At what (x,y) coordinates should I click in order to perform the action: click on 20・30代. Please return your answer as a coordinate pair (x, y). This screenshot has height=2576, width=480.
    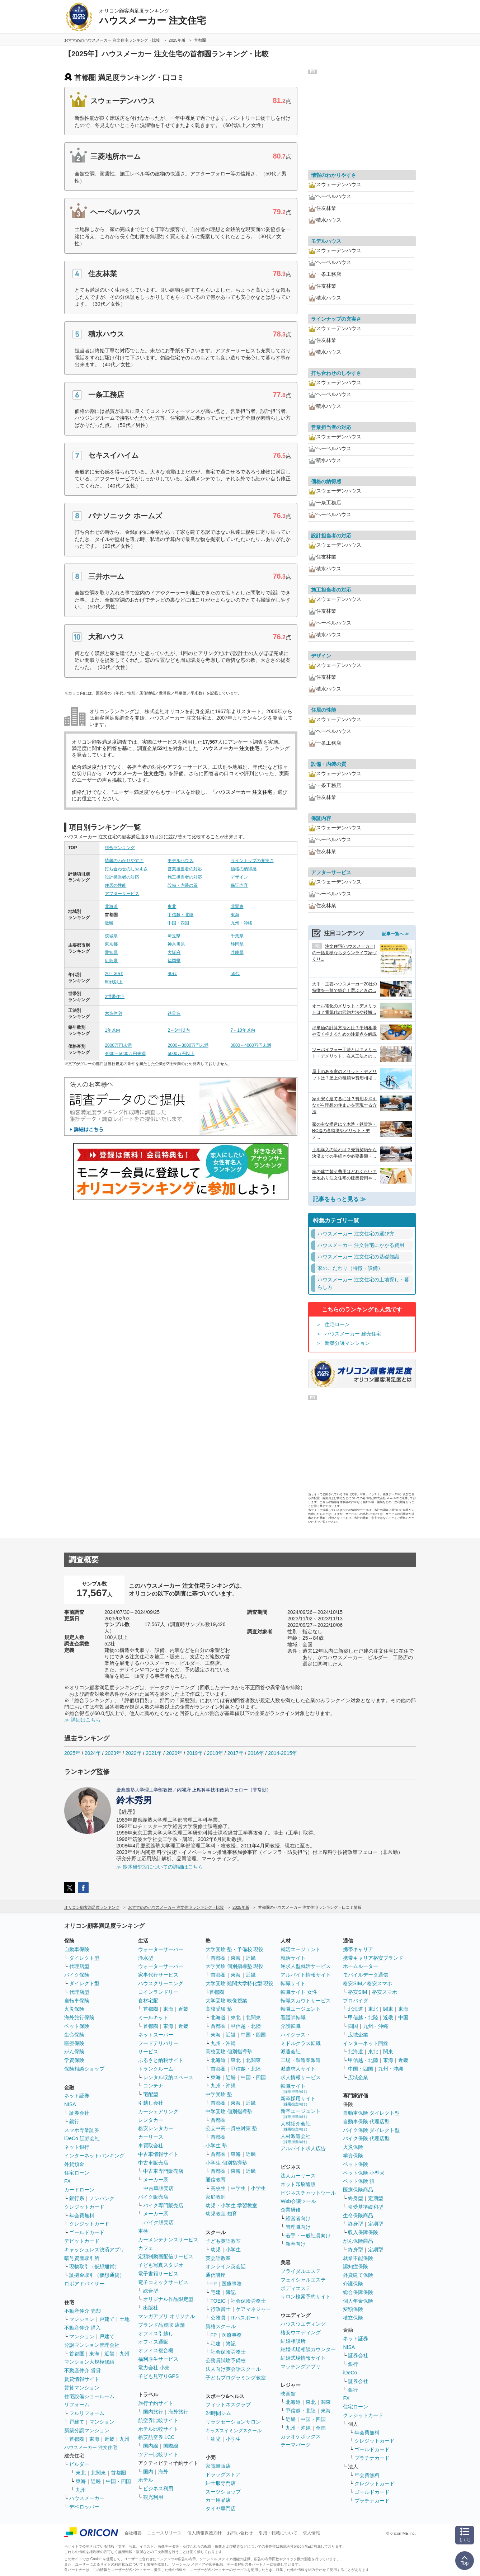
    Looking at the image, I should click on (114, 973).